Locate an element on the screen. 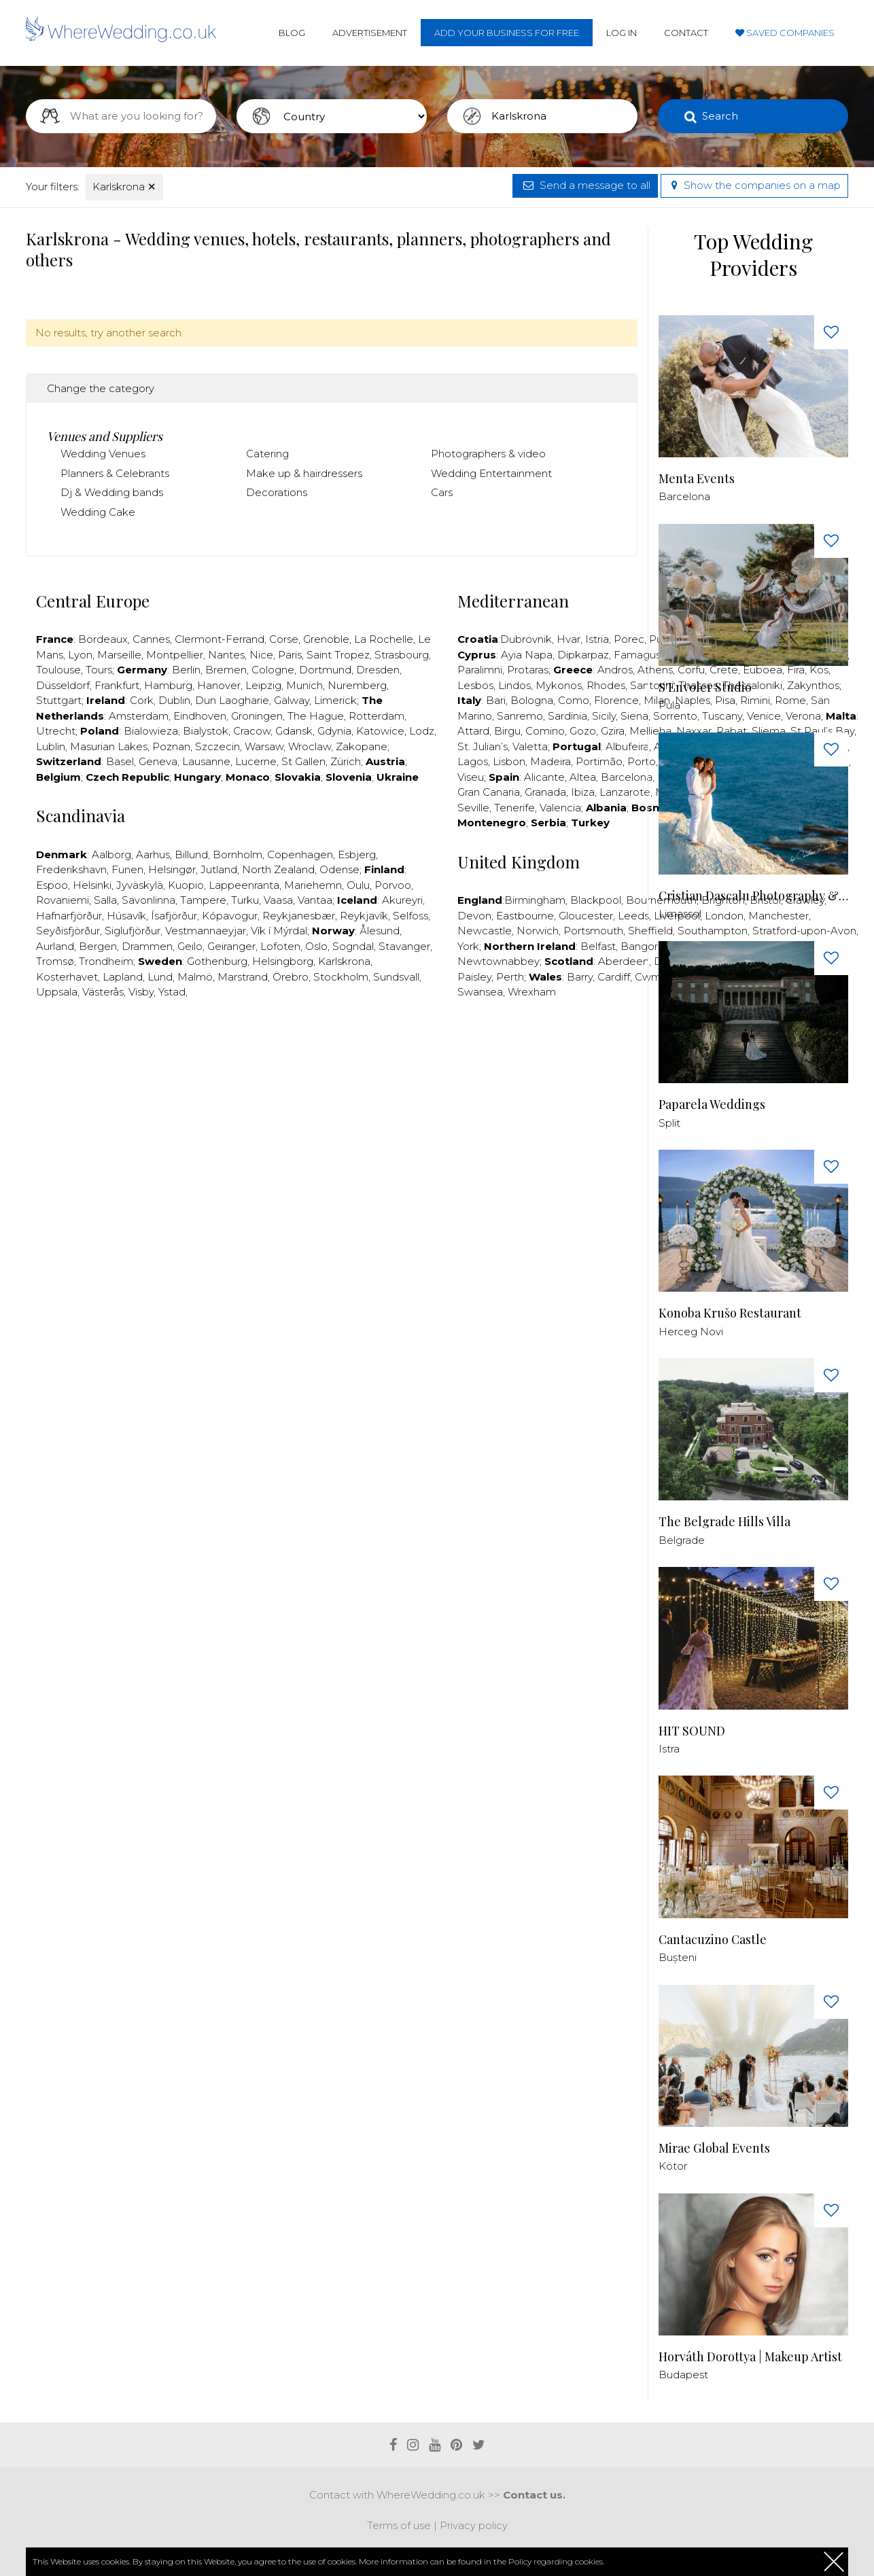  Newcastle is located at coordinates (484, 930).